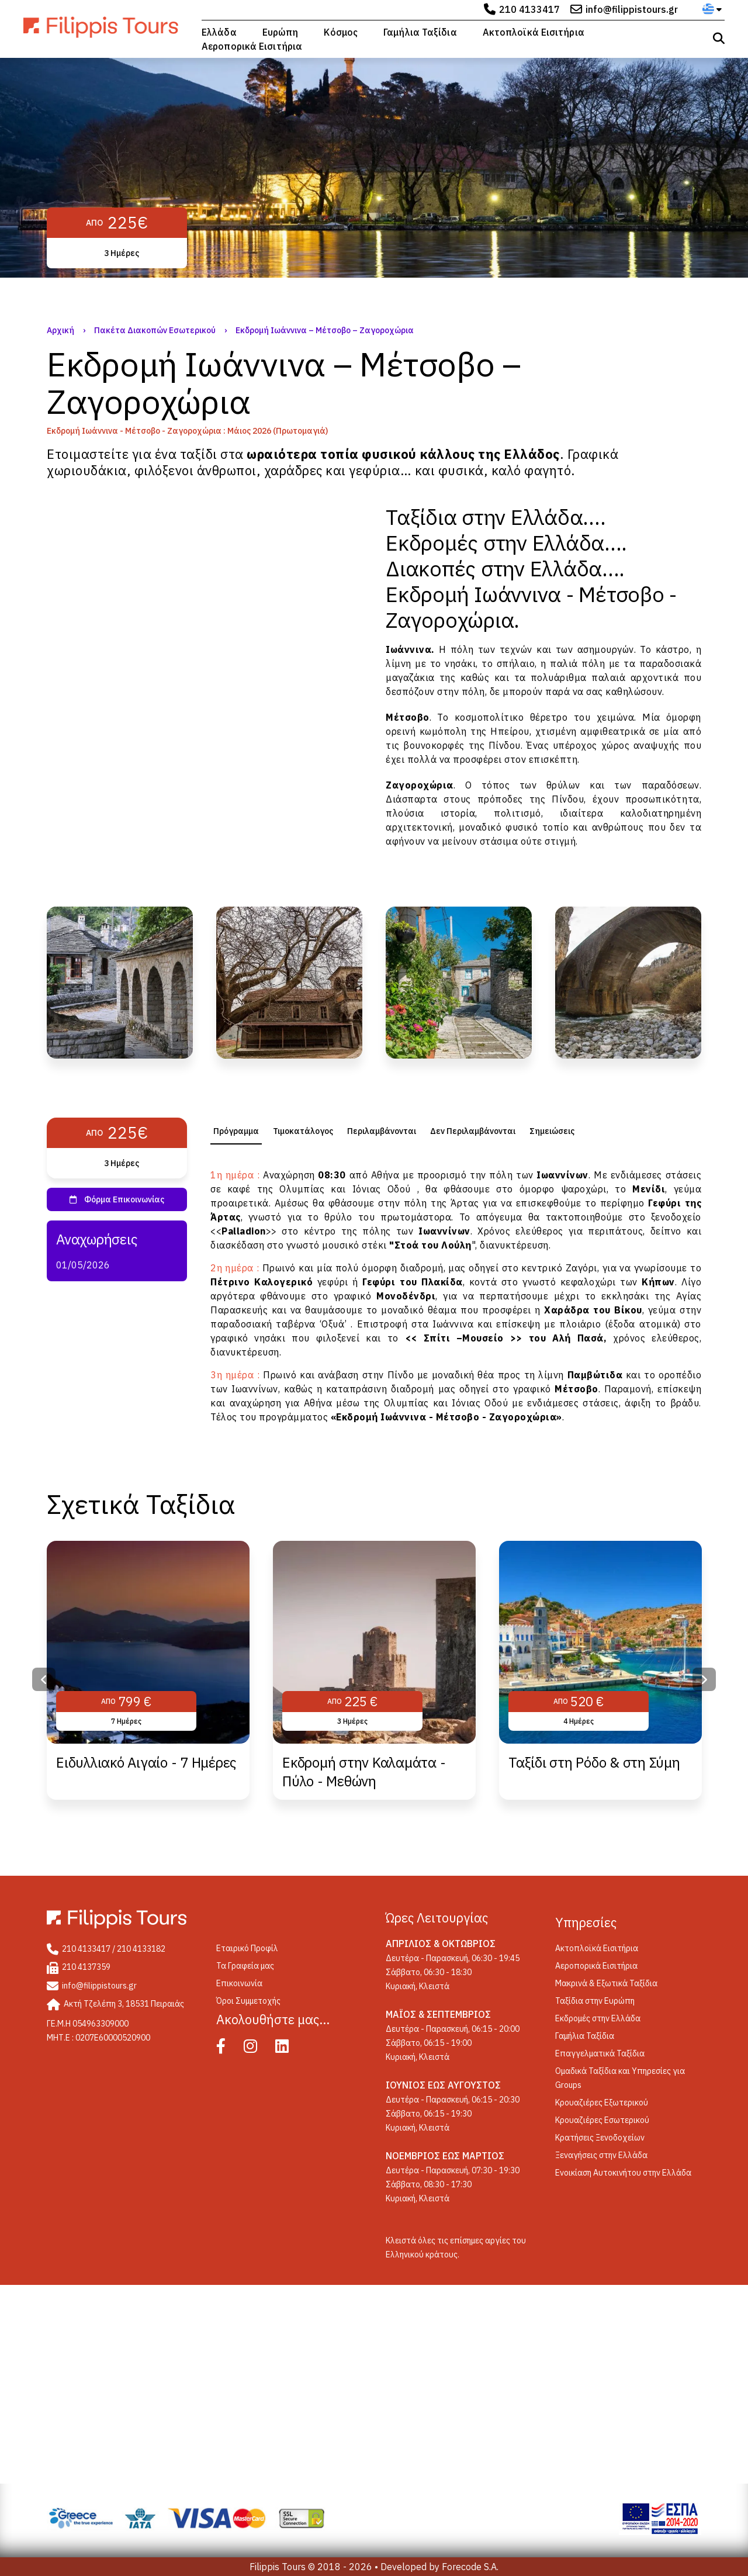 Image resolution: width=748 pixels, height=2576 pixels. Describe the element at coordinates (252, 46) in the screenshot. I see `Αεροπορικά Εισιτήρια` at that location.